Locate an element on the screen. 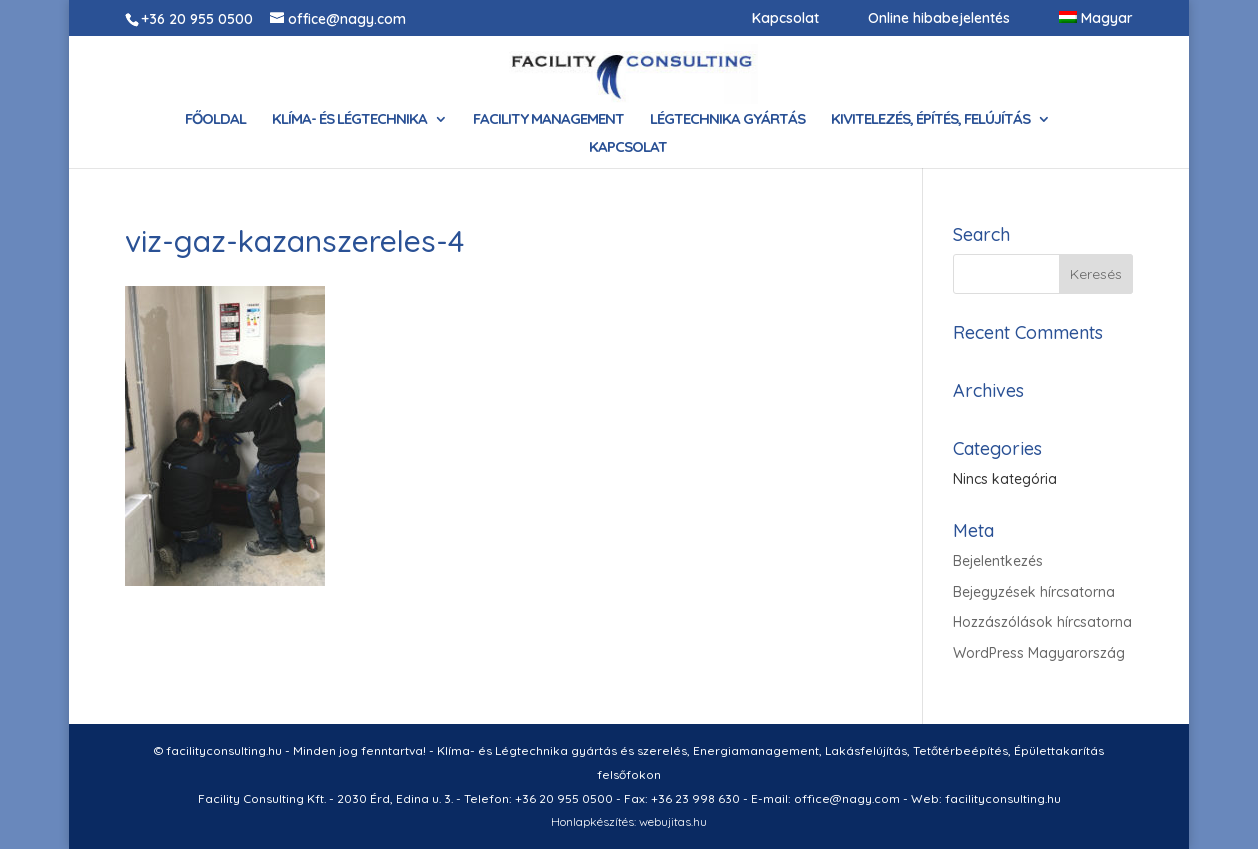 Image resolution: width=1258 pixels, height=849 pixels. Főoldal is located at coordinates (215, 120).